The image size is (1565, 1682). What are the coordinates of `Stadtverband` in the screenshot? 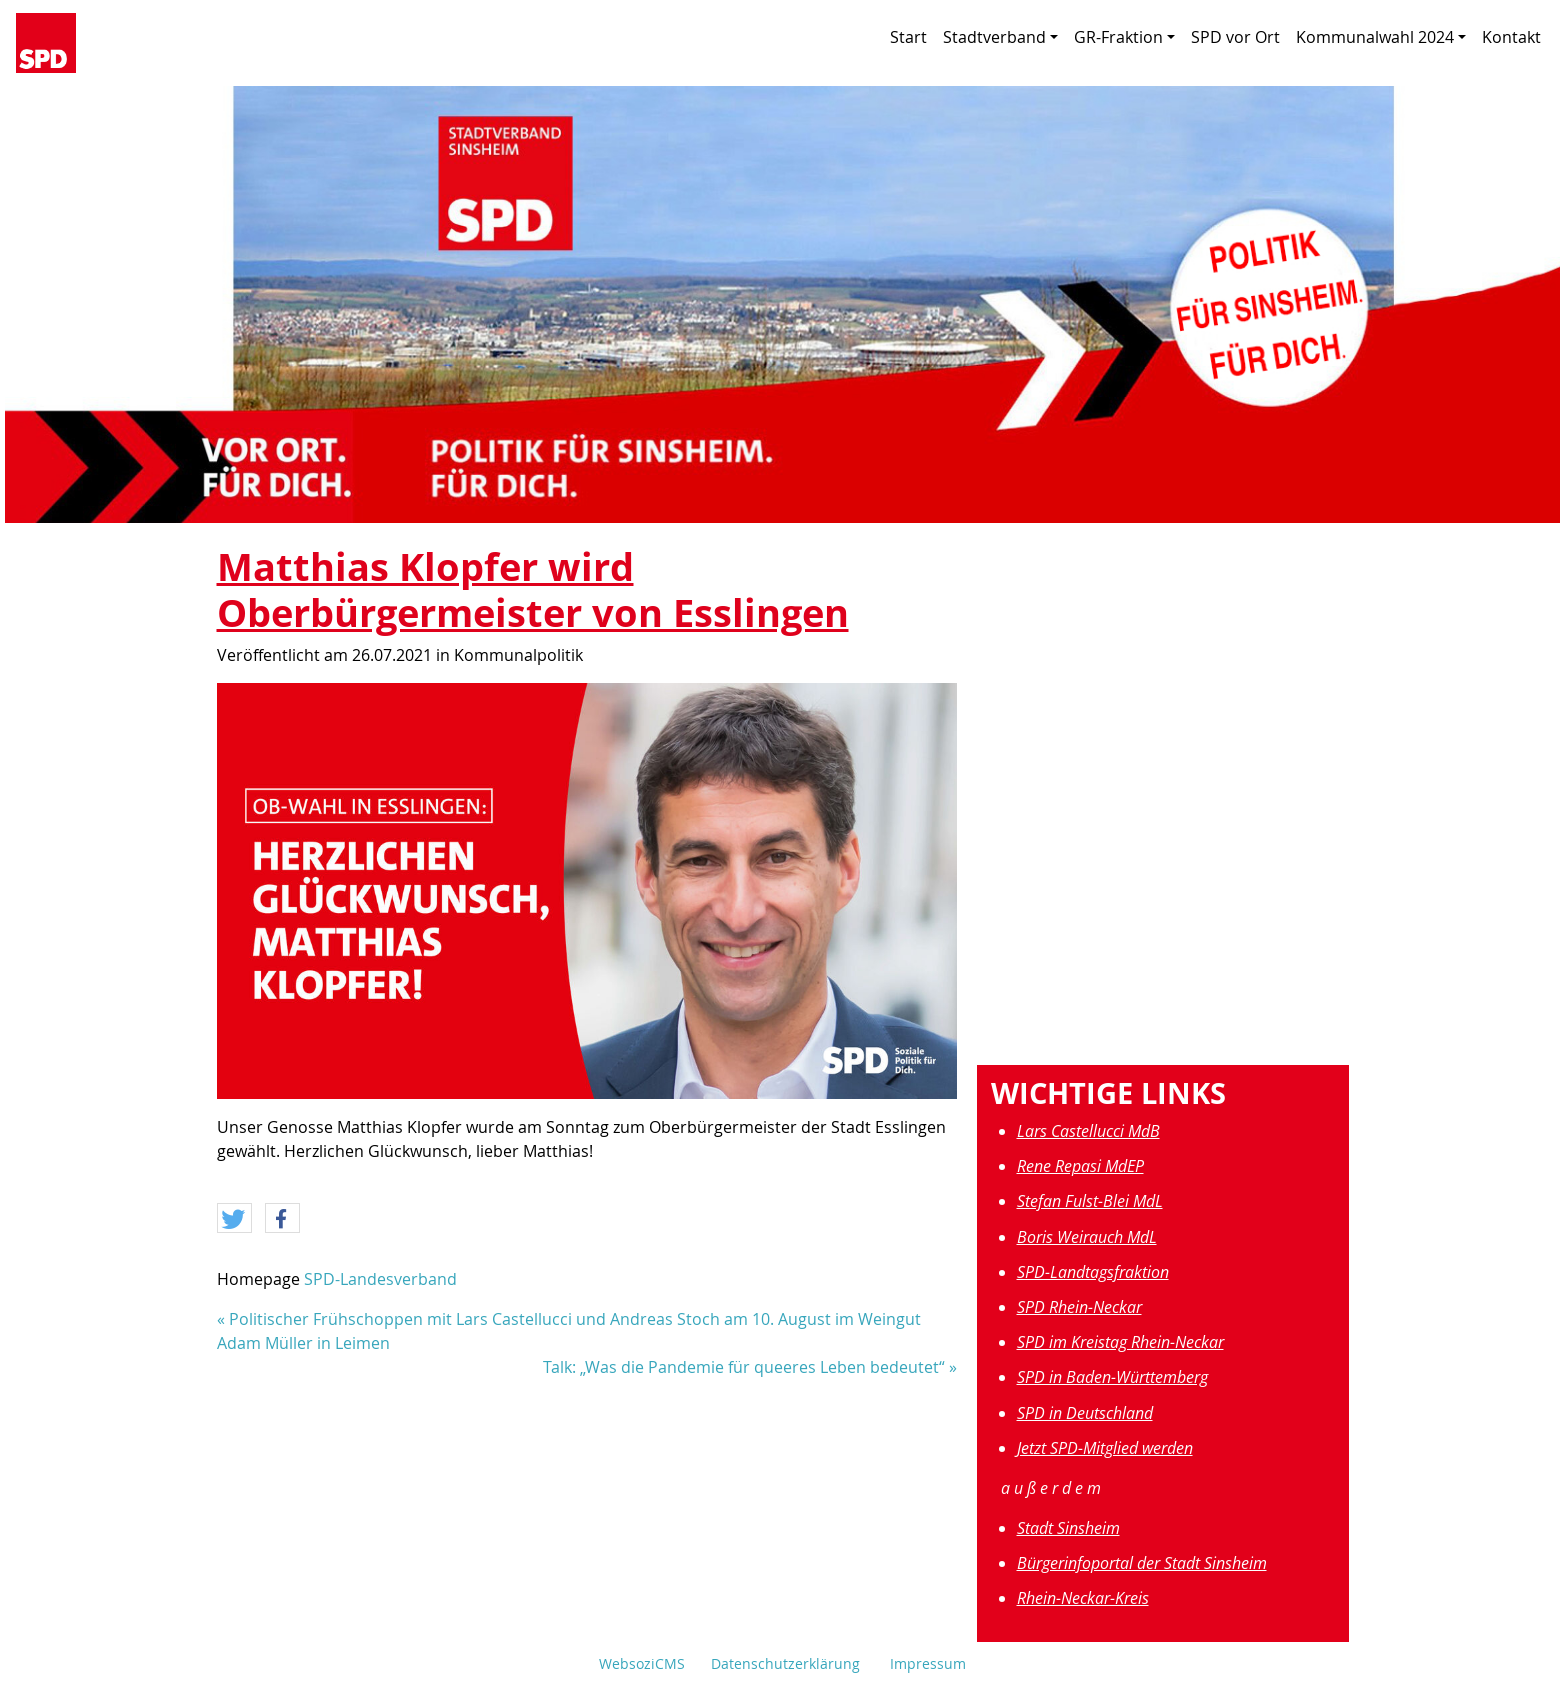 It's located at (1000, 37).